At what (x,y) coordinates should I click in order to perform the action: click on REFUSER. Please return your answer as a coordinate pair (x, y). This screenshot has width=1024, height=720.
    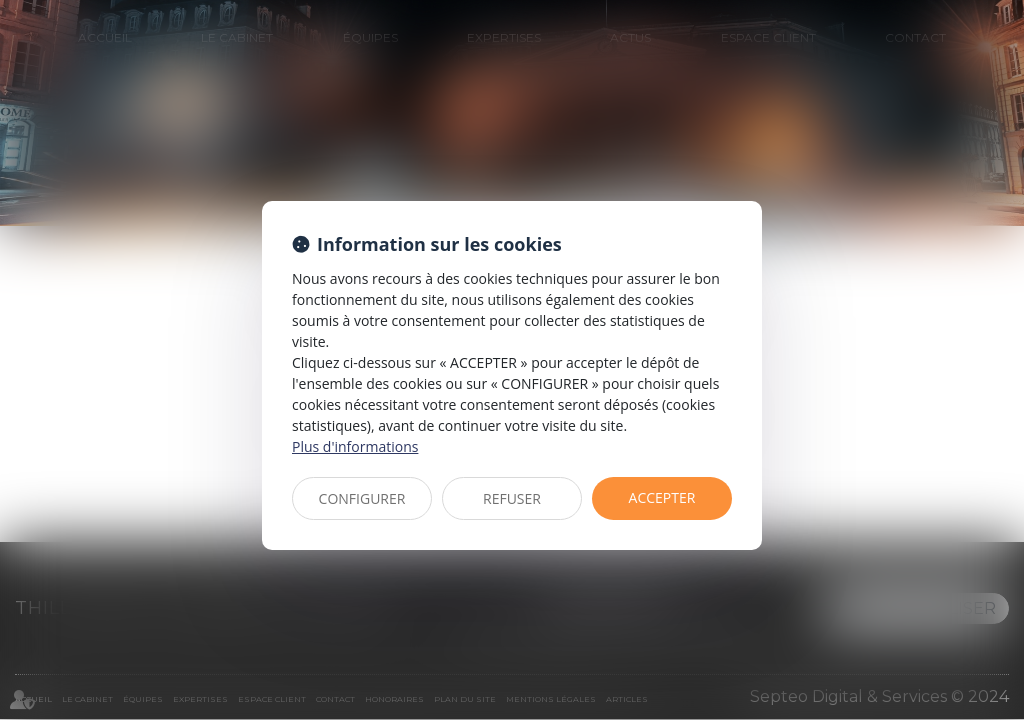
    Looking at the image, I should click on (512, 498).